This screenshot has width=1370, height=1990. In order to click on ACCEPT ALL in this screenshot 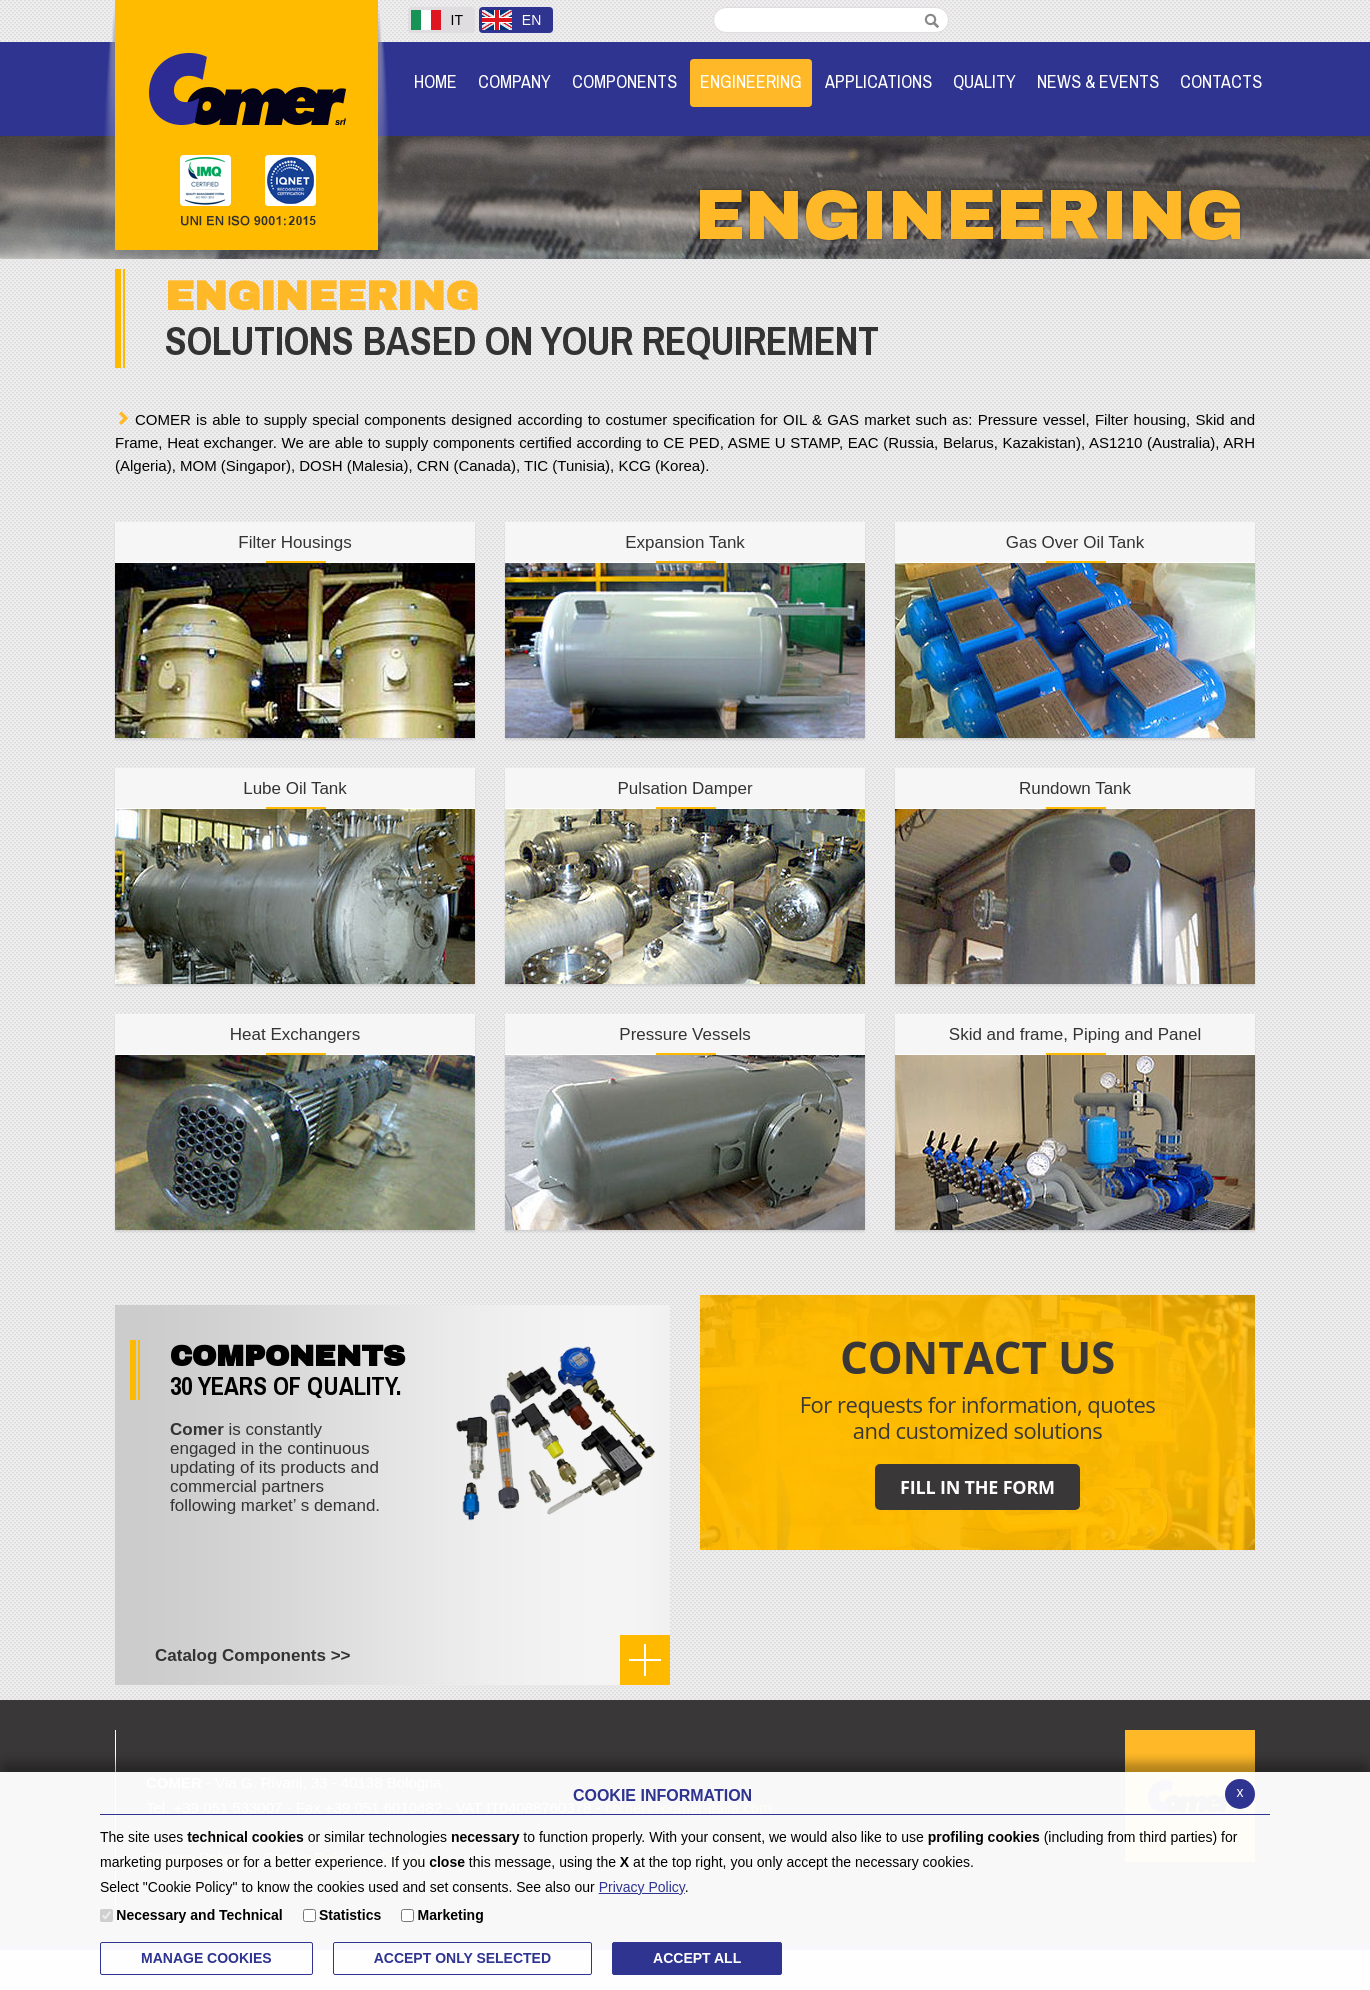, I will do `click(697, 1958)`.